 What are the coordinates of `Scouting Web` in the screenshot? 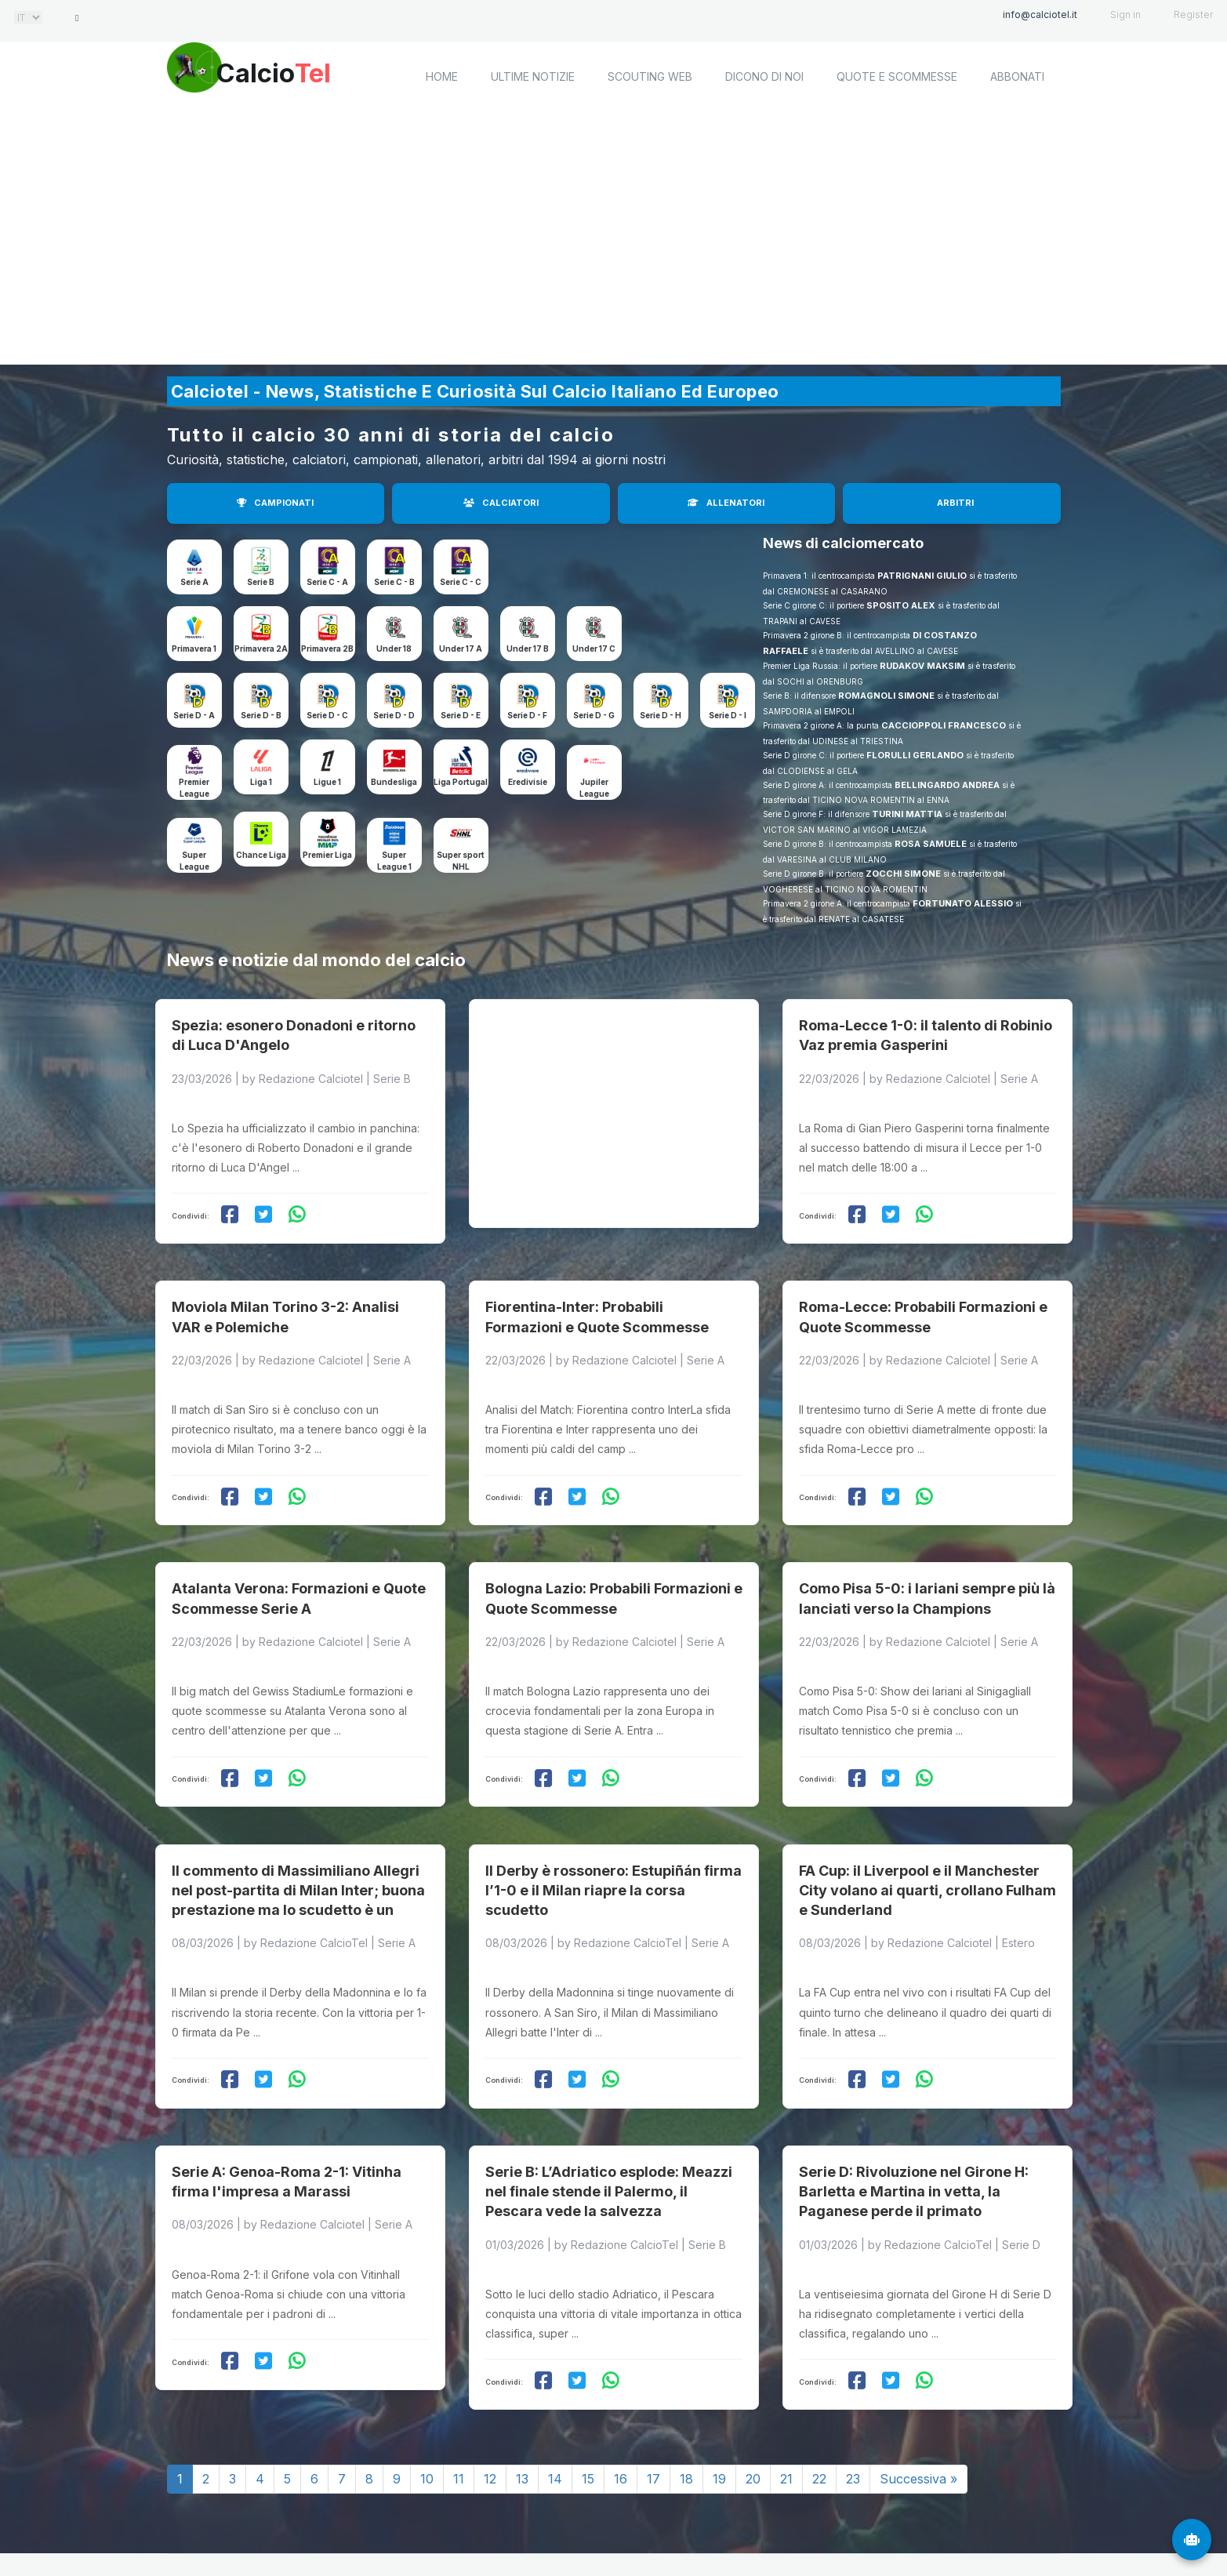 It's located at (650, 76).